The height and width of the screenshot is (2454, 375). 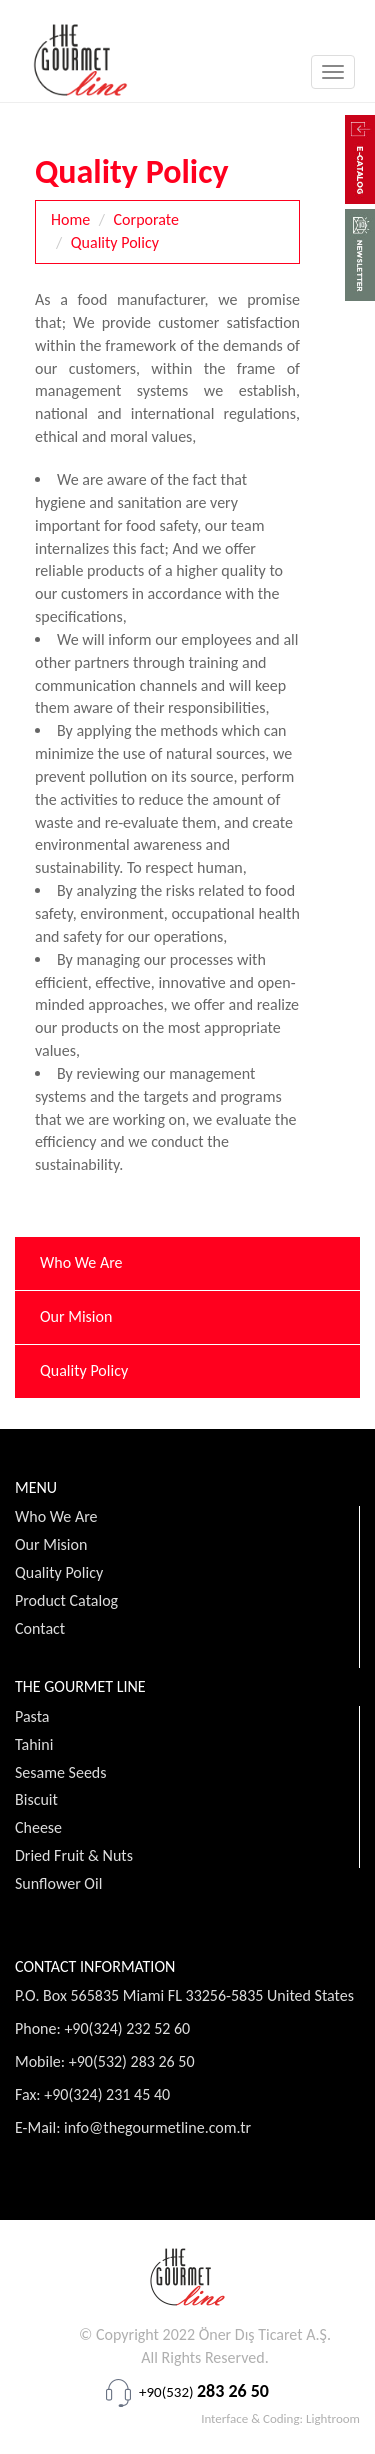 I want to click on Home, so click(x=70, y=219).